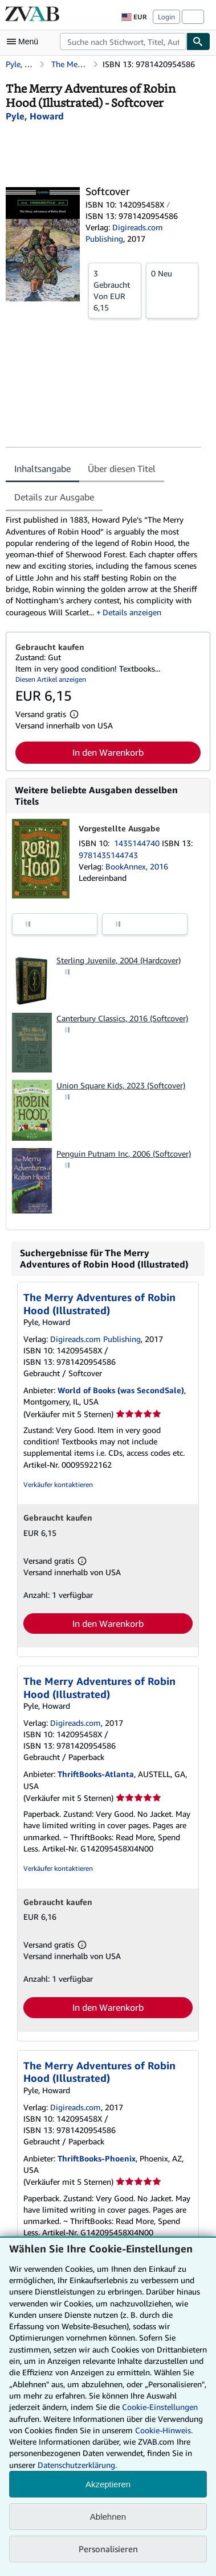 The height and width of the screenshot is (2576, 216). What do you see at coordinates (58, 1484) in the screenshot?
I see `Verkäufer kontaktieren` at bounding box center [58, 1484].